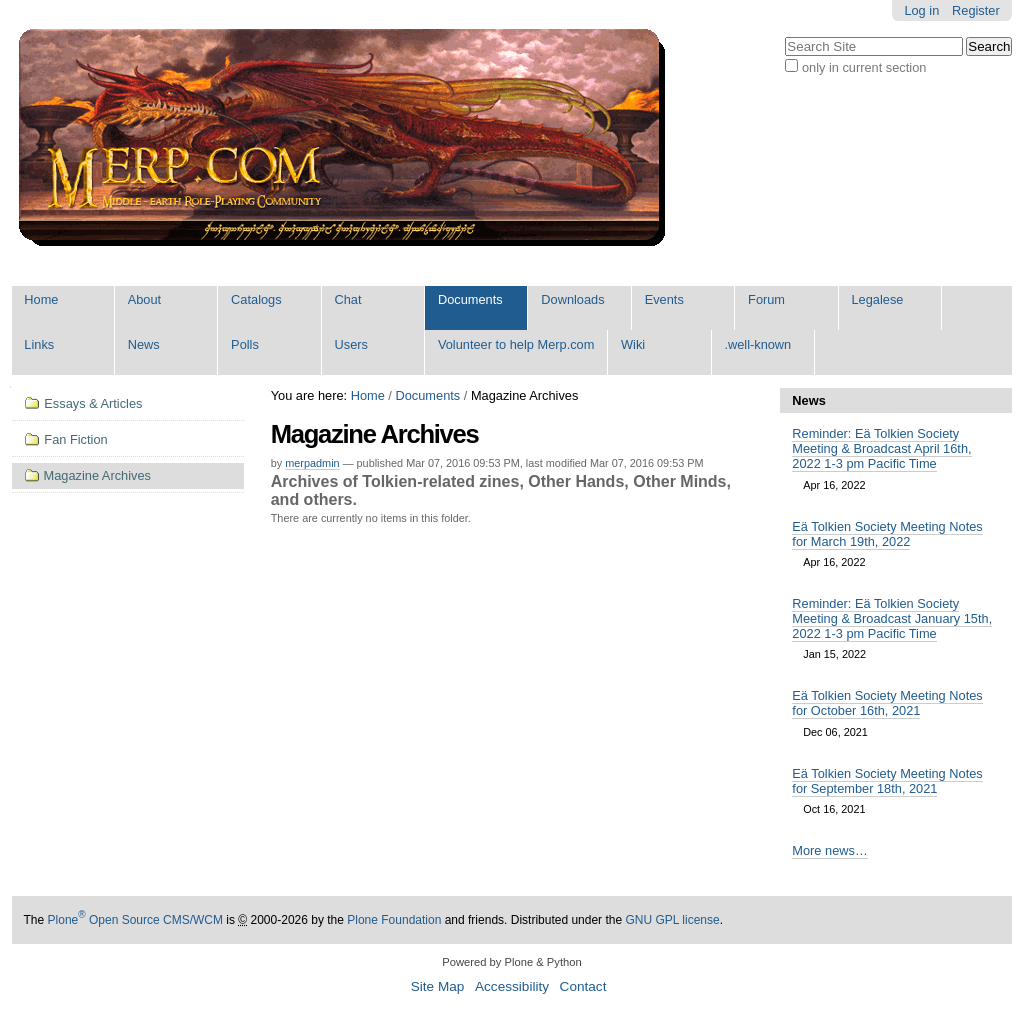 This screenshot has width=1024, height=1021. What do you see at coordinates (633, 344) in the screenshot?
I see `Wiki` at bounding box center [633, 344].